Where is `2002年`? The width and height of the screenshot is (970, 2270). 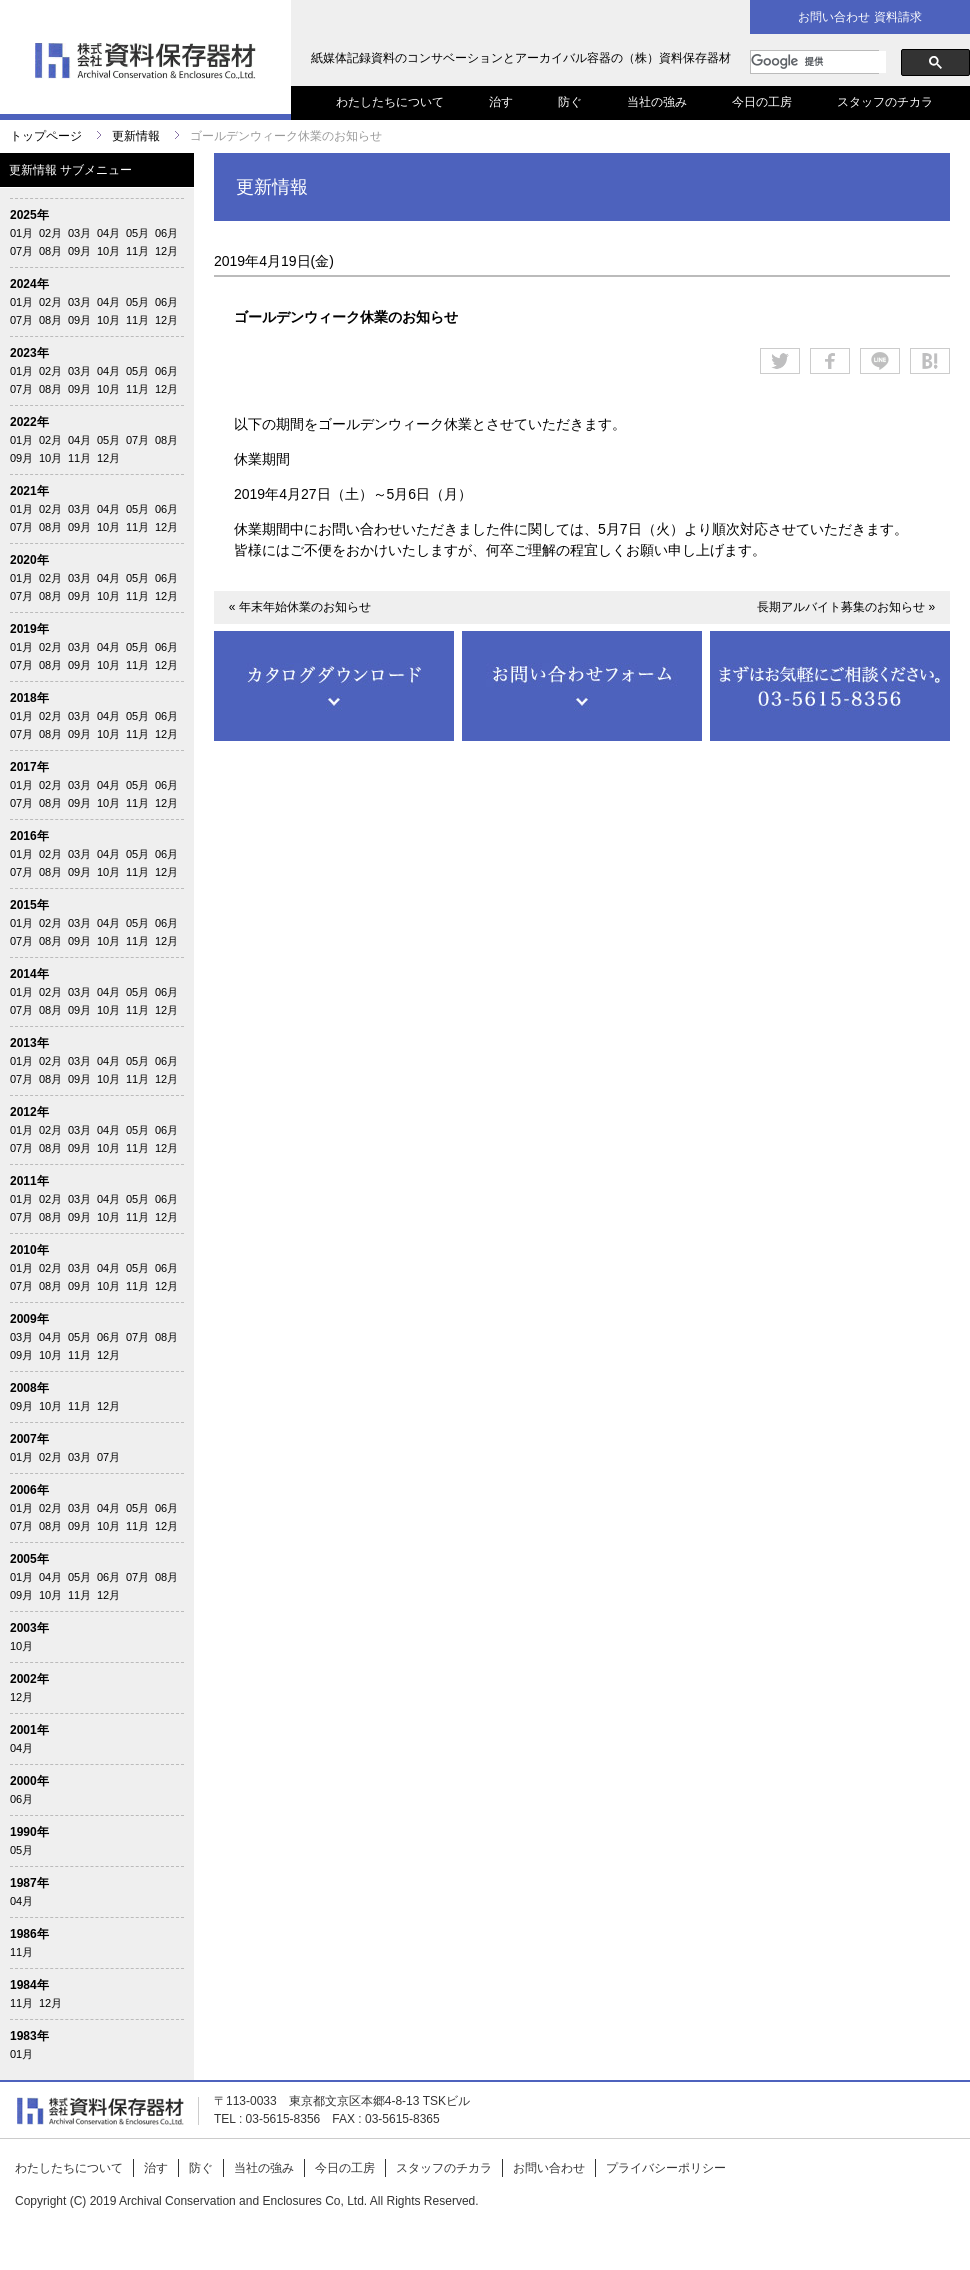
2002年 is located at coordinates (29, 1679).